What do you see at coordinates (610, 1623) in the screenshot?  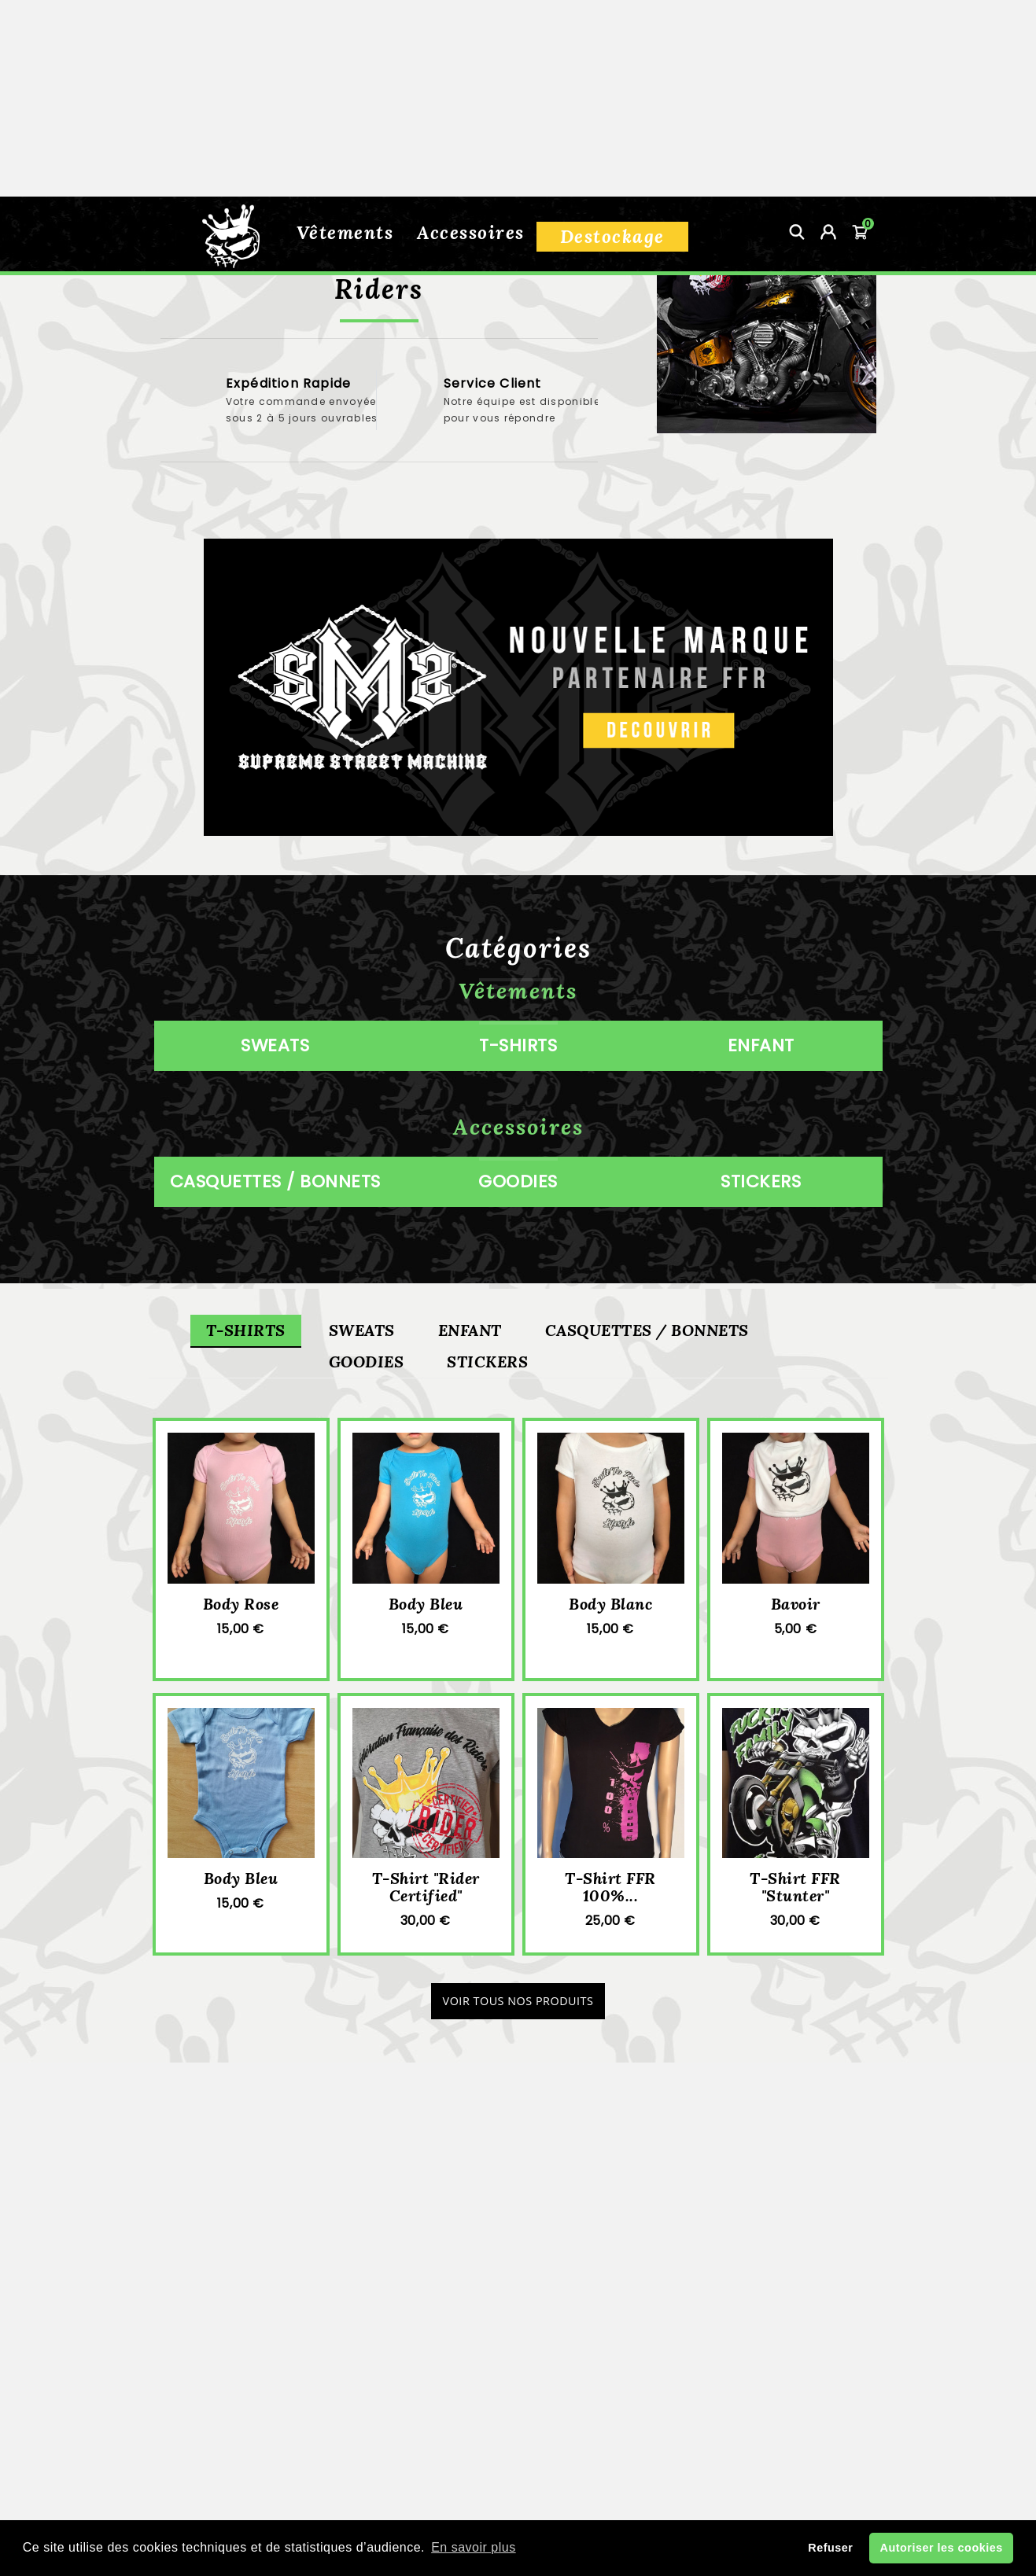 I see `Body blanc` at bounding box center [610, 1623].